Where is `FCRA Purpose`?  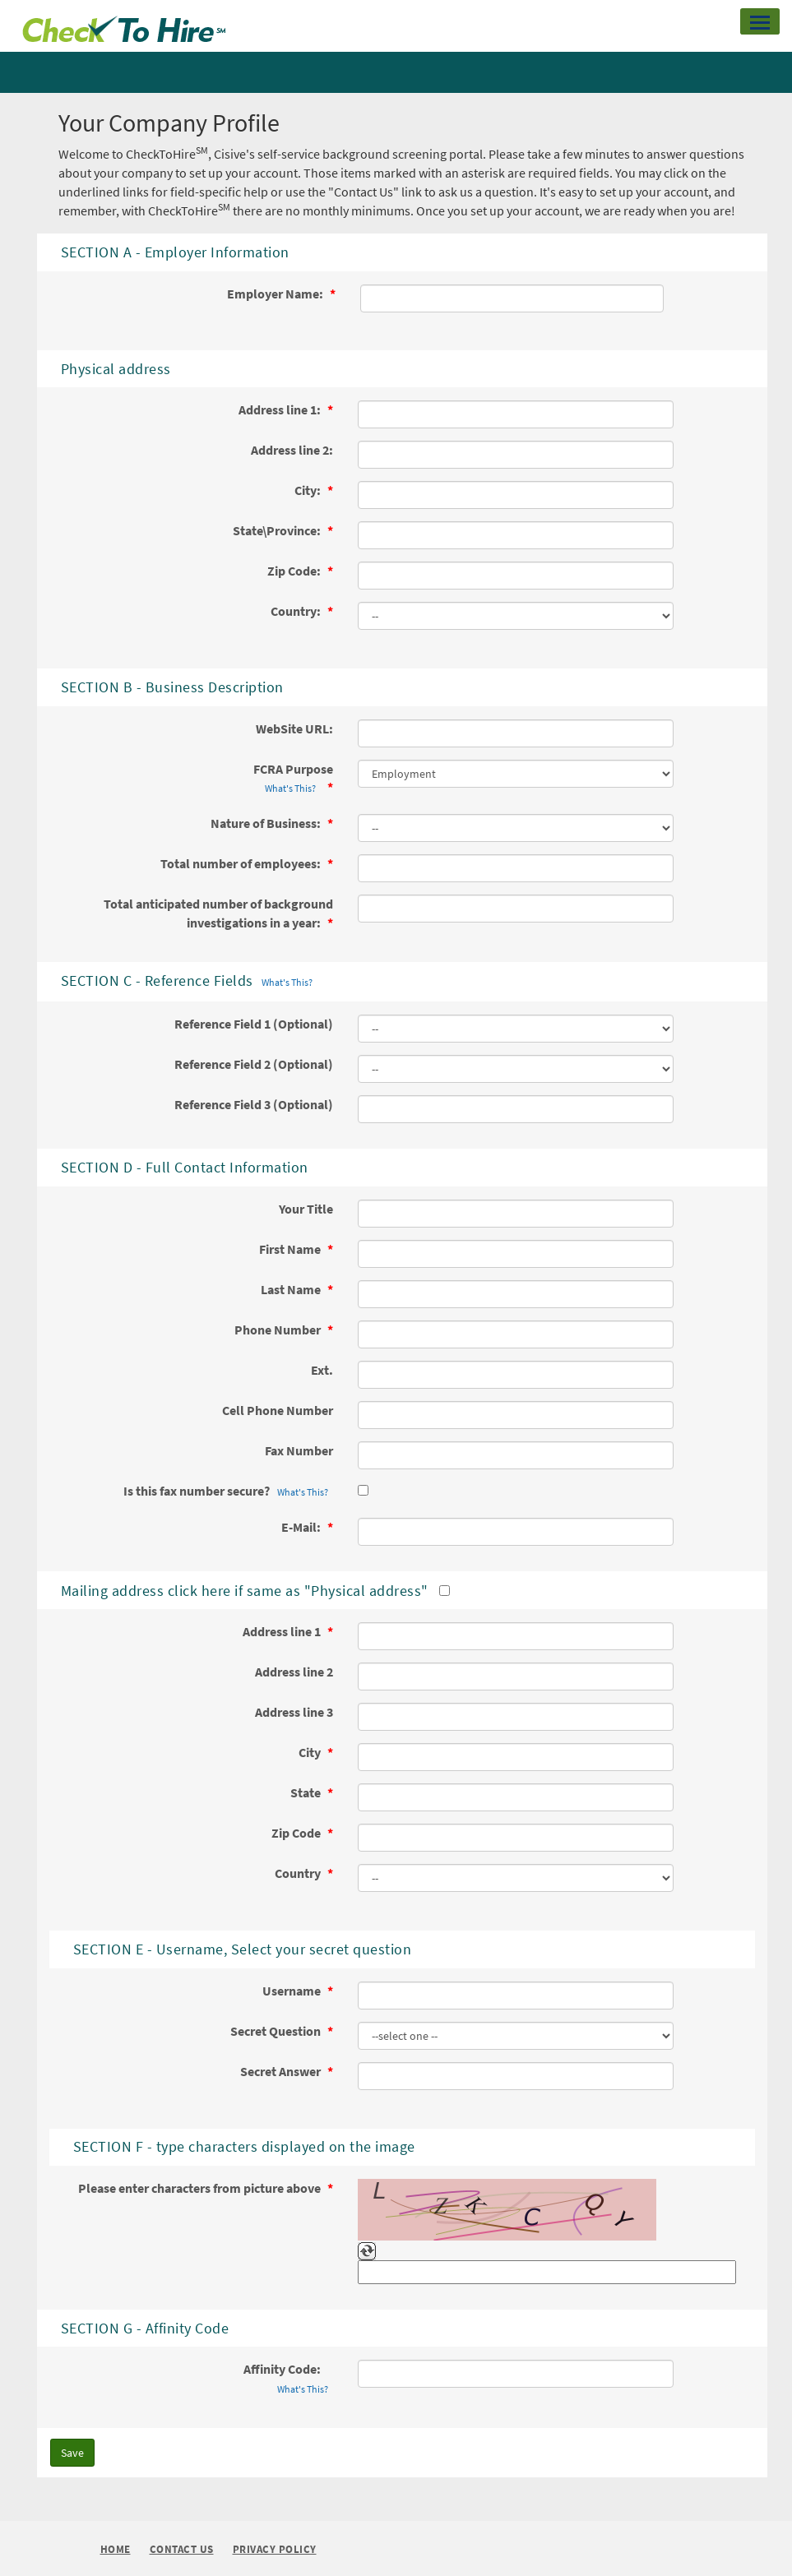
FCRA Purpose is located at coordinates (293, 779).